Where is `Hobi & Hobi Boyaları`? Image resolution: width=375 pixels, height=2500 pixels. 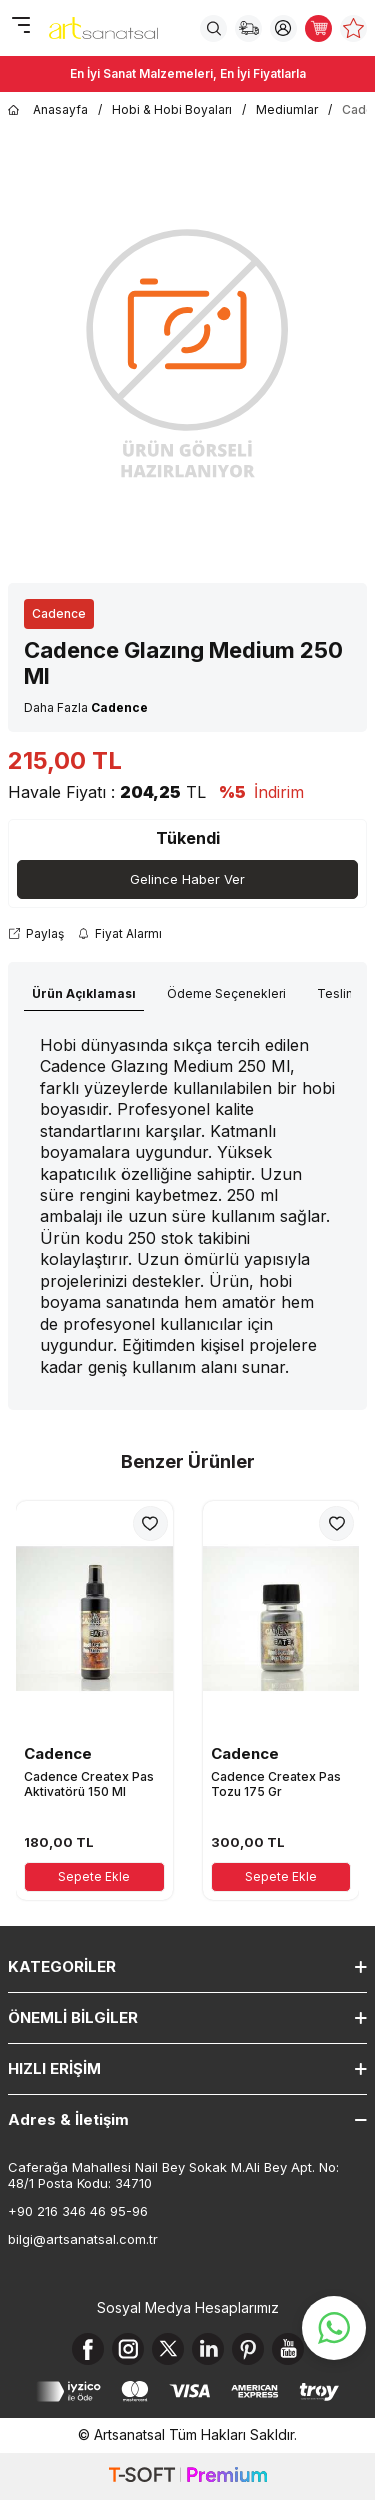 Hobi & Hobi Boyaları is located at coordinates (172, 109).